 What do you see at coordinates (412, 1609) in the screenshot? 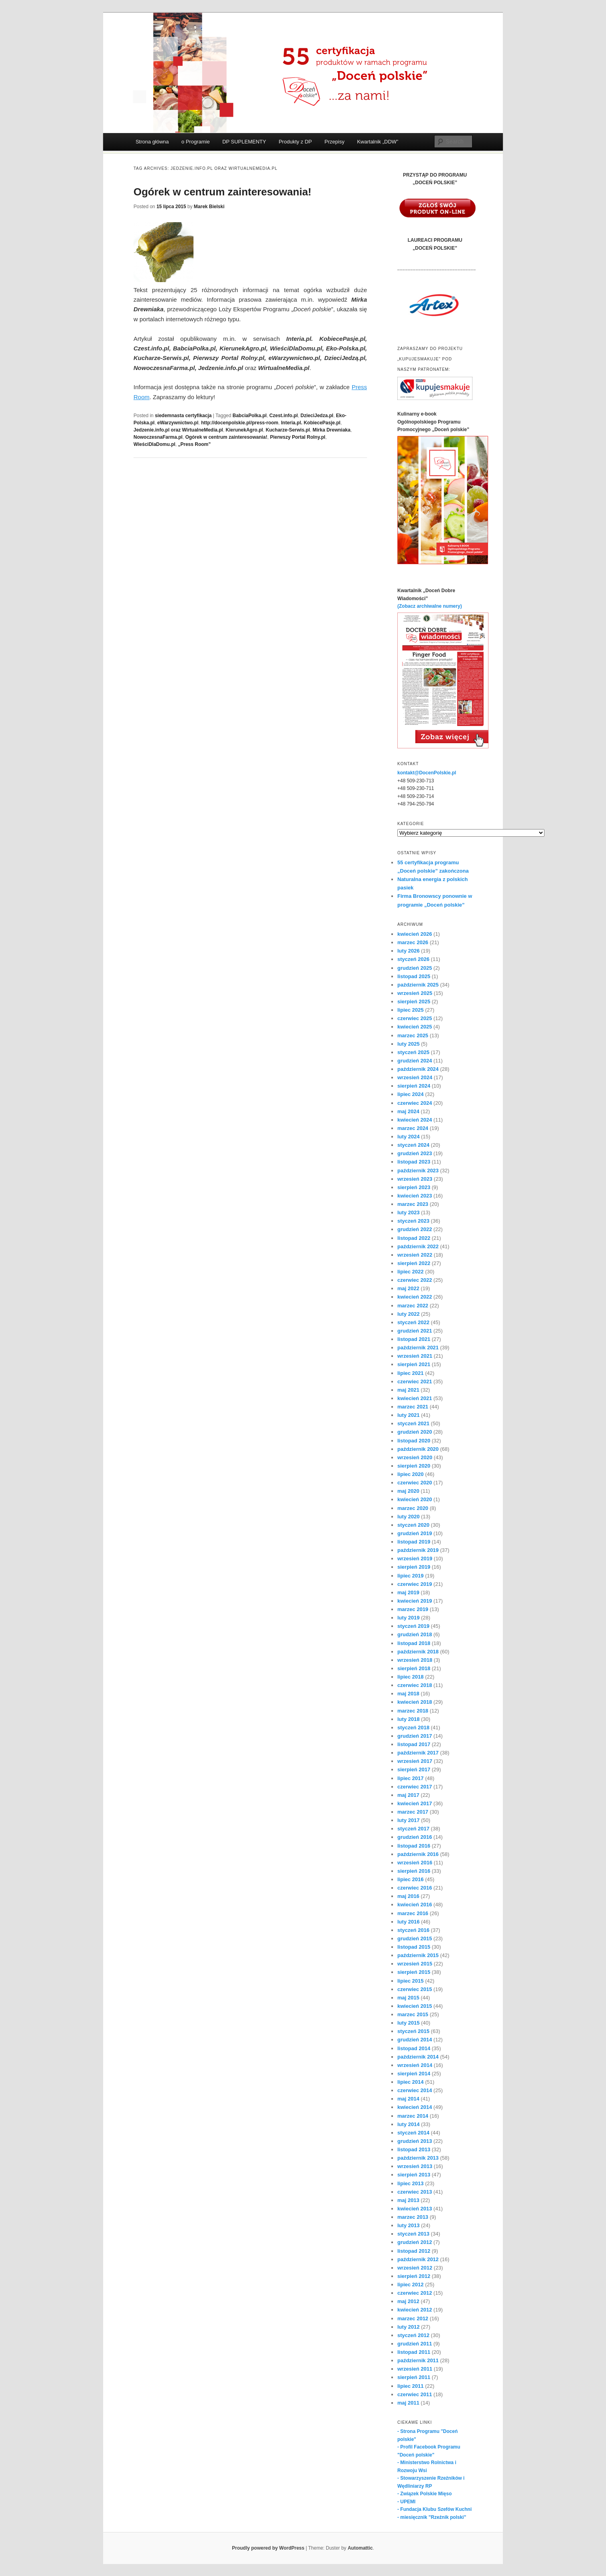
I see `marzec 2019` at bounding box center [412, 1609].